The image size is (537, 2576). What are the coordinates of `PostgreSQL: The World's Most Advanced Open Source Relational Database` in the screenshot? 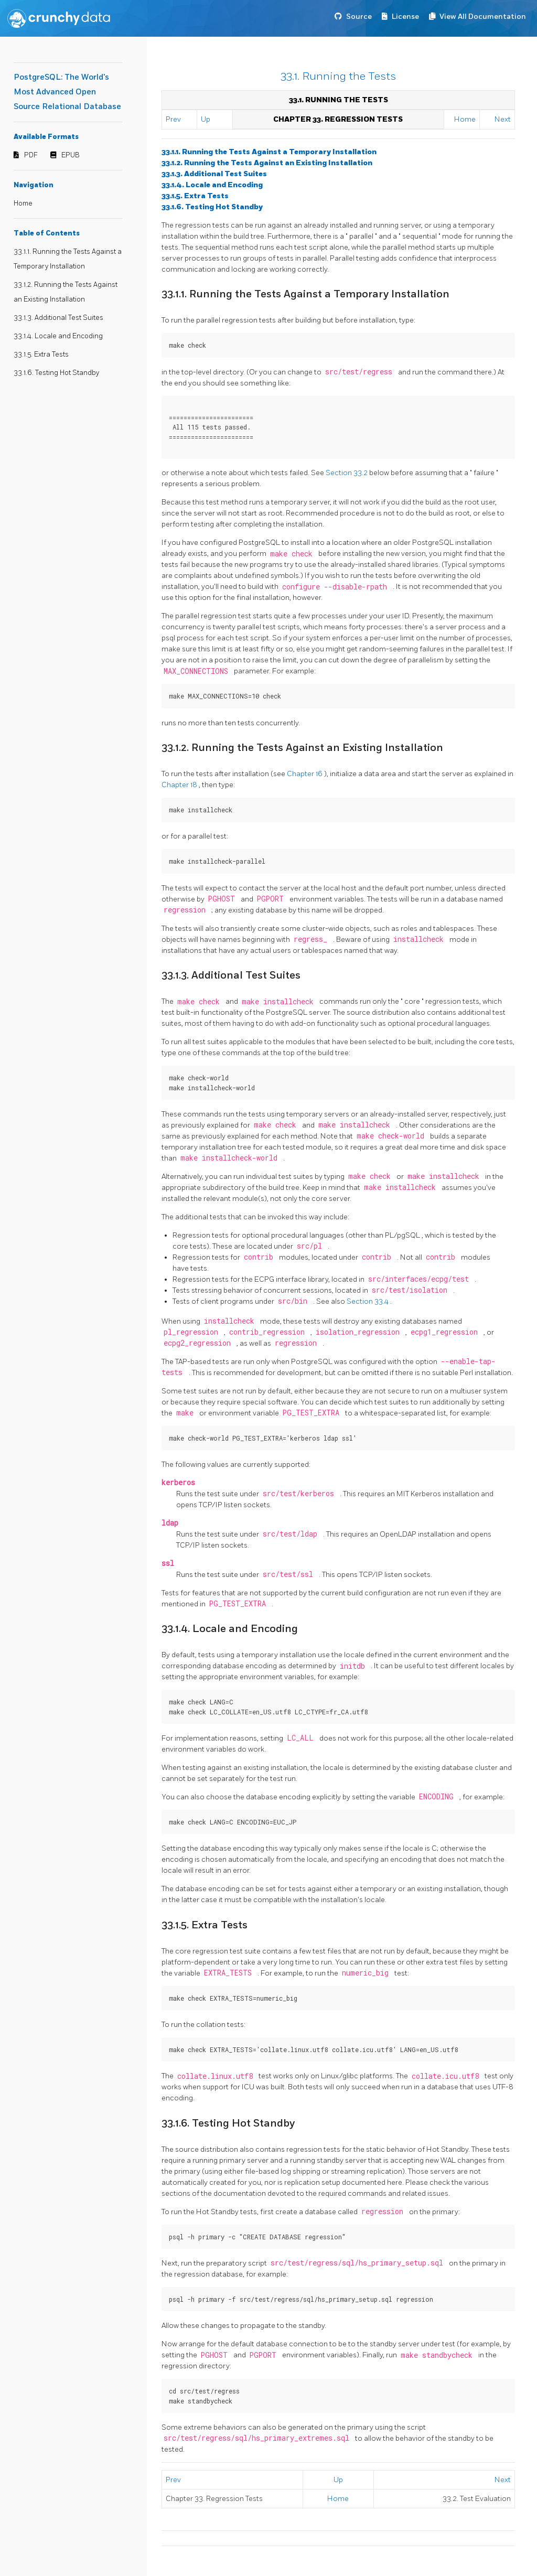 It's located at (67, 92).